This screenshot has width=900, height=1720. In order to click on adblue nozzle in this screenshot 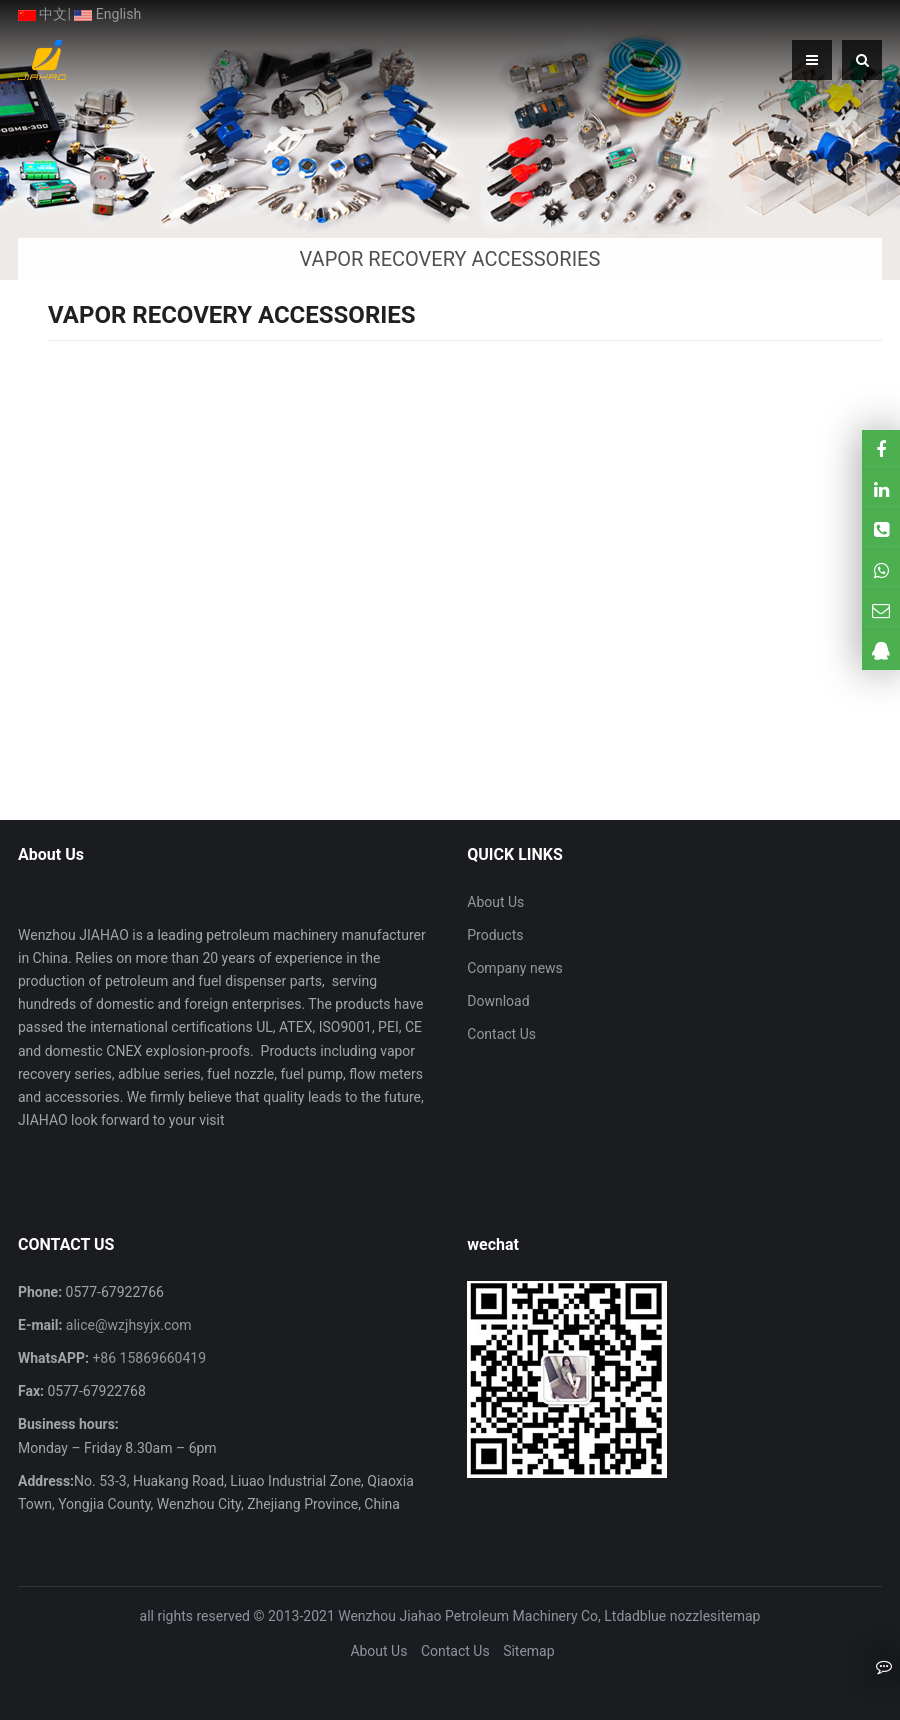, I will do `click(667, 1616)`.